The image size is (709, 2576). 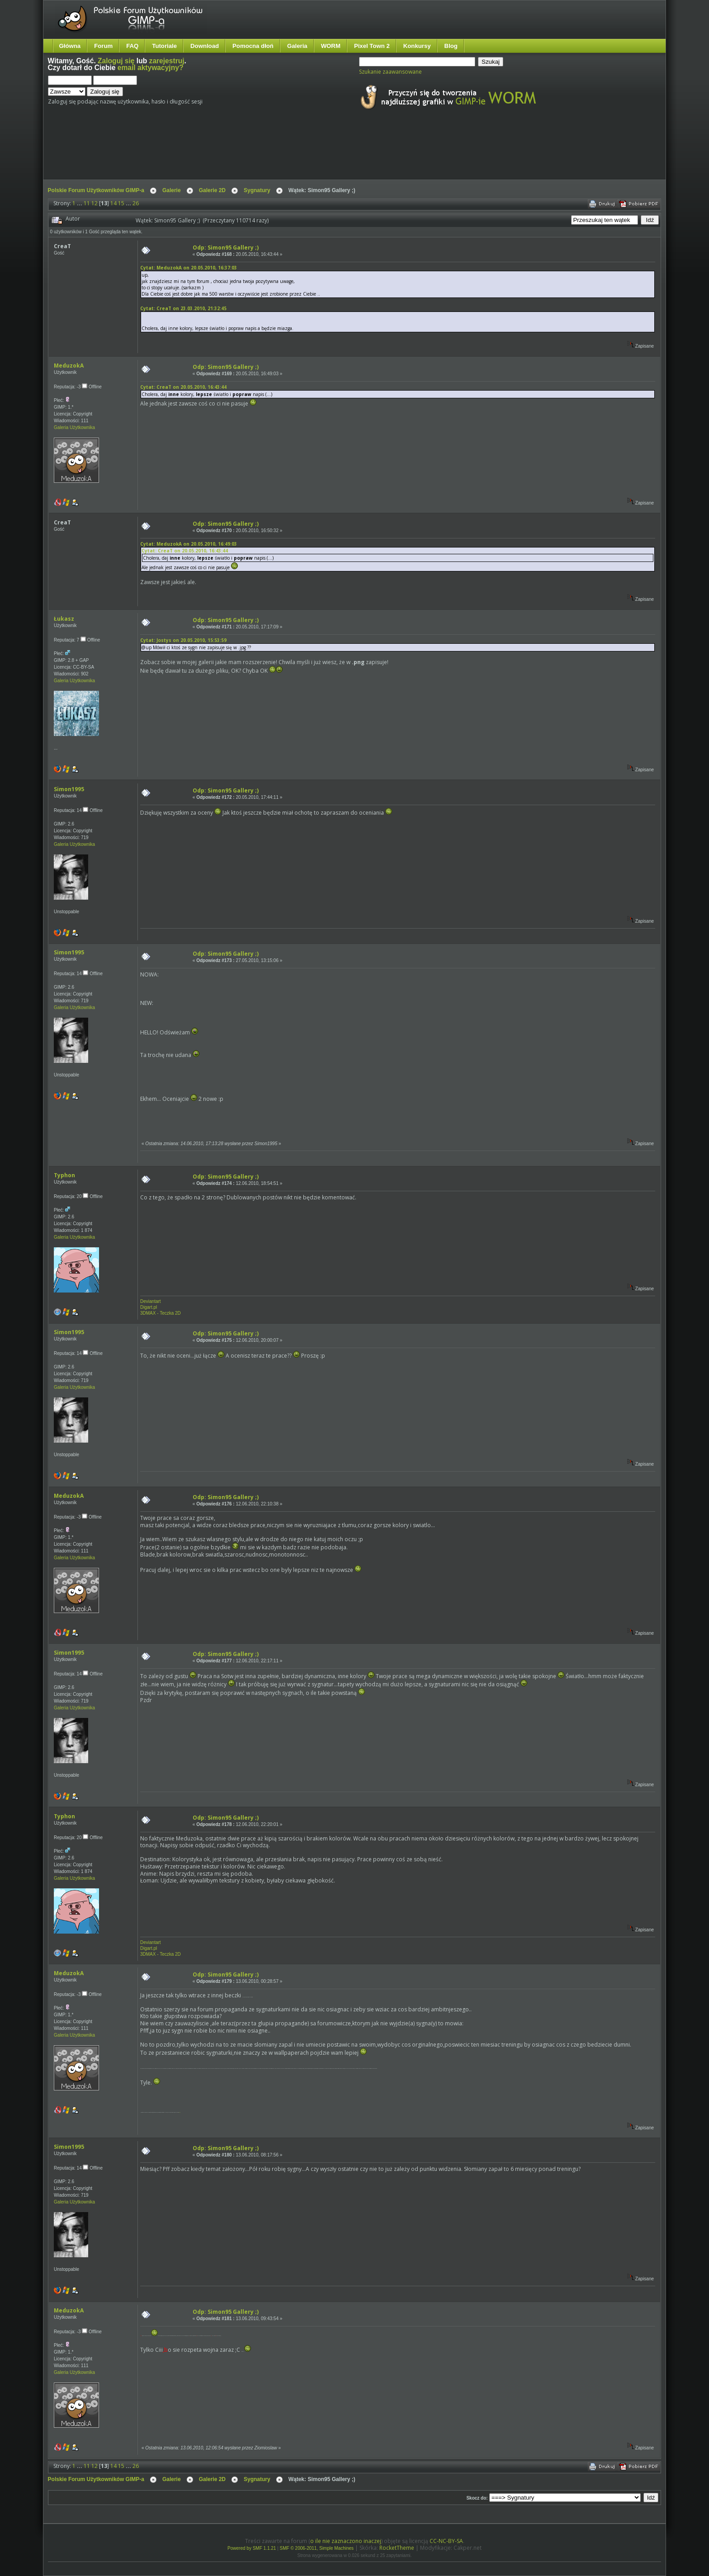 What do you see at coordinates (164, 45) in the screenshot?
I see `Tutoriale` at bounding box center [164, 45].